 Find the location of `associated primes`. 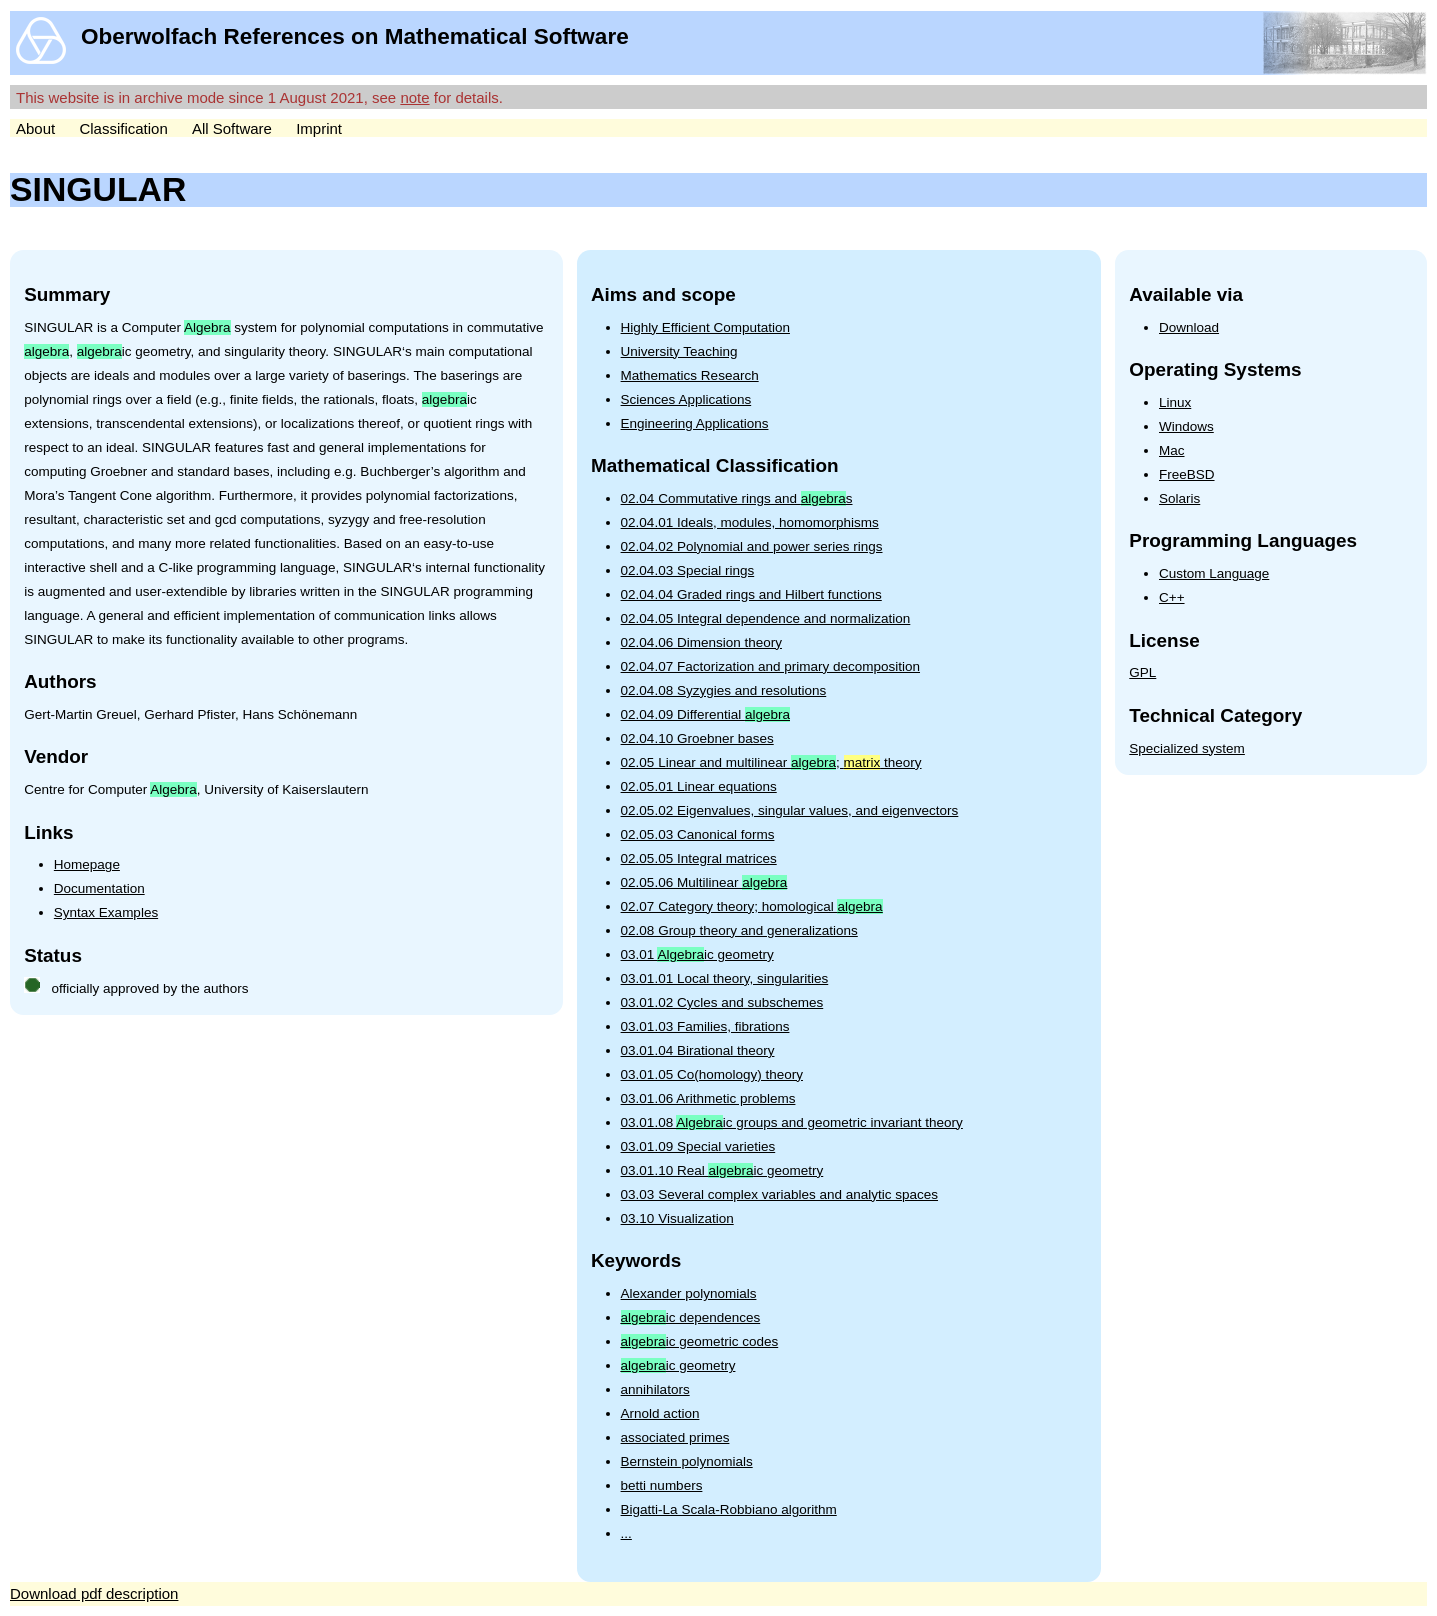

associated primes is located at coordinates (675, 1437).